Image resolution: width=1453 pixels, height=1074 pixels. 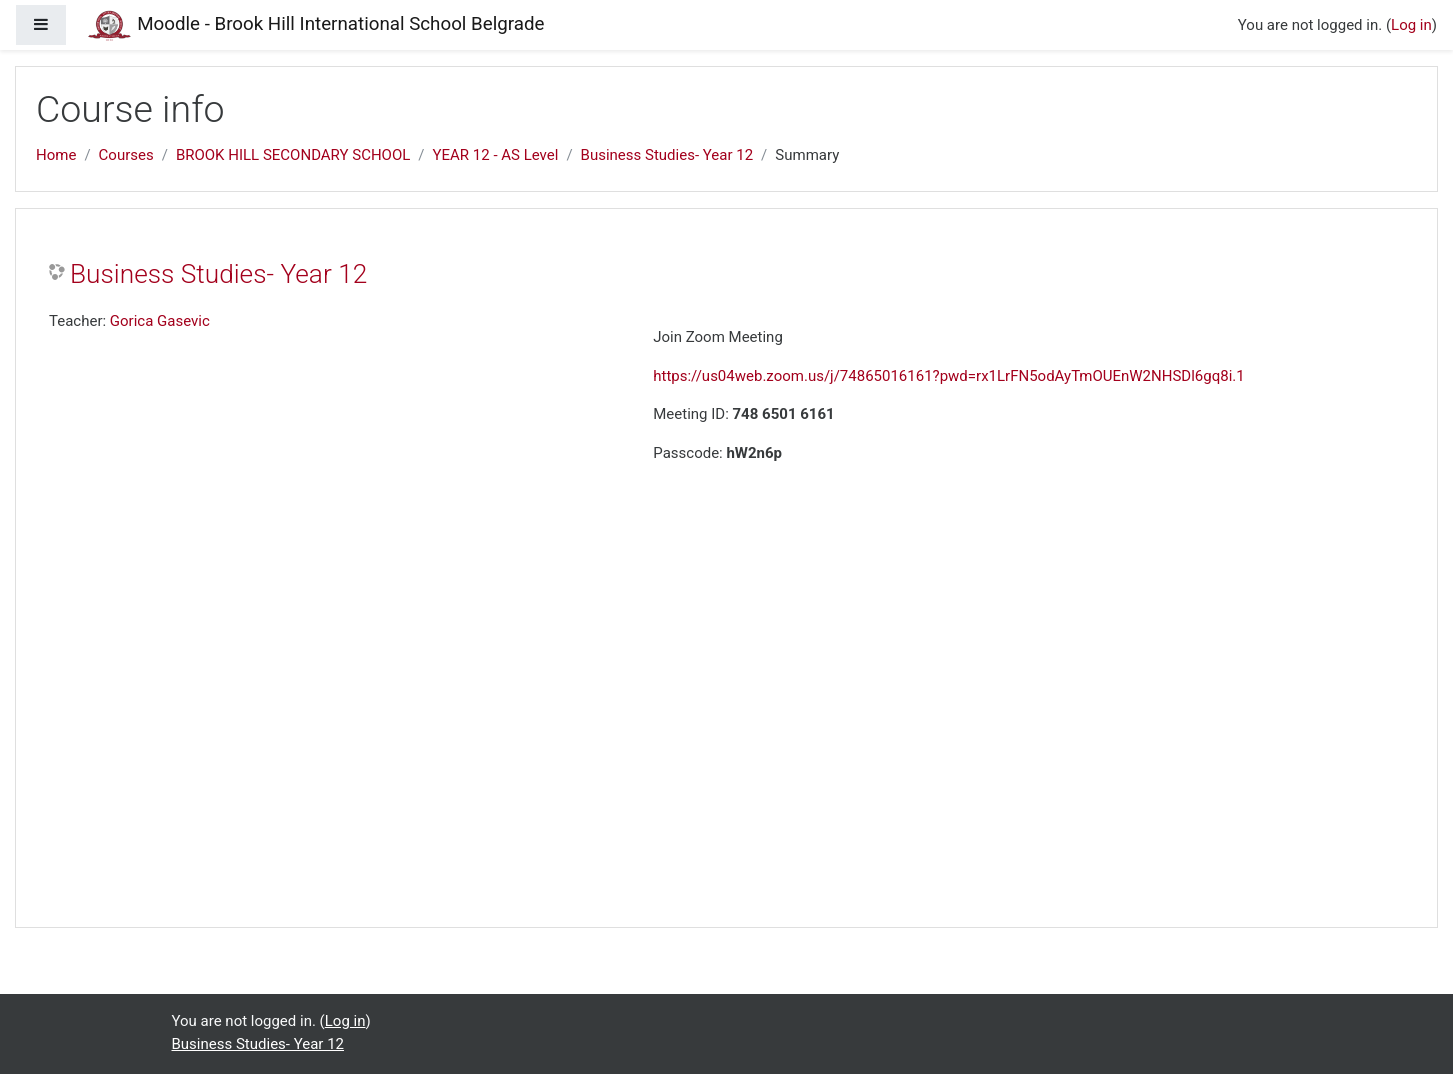 What do you see at coordinates (126, 155) in the screenshot?
I see `Courses` at bounding box center [126, 155].